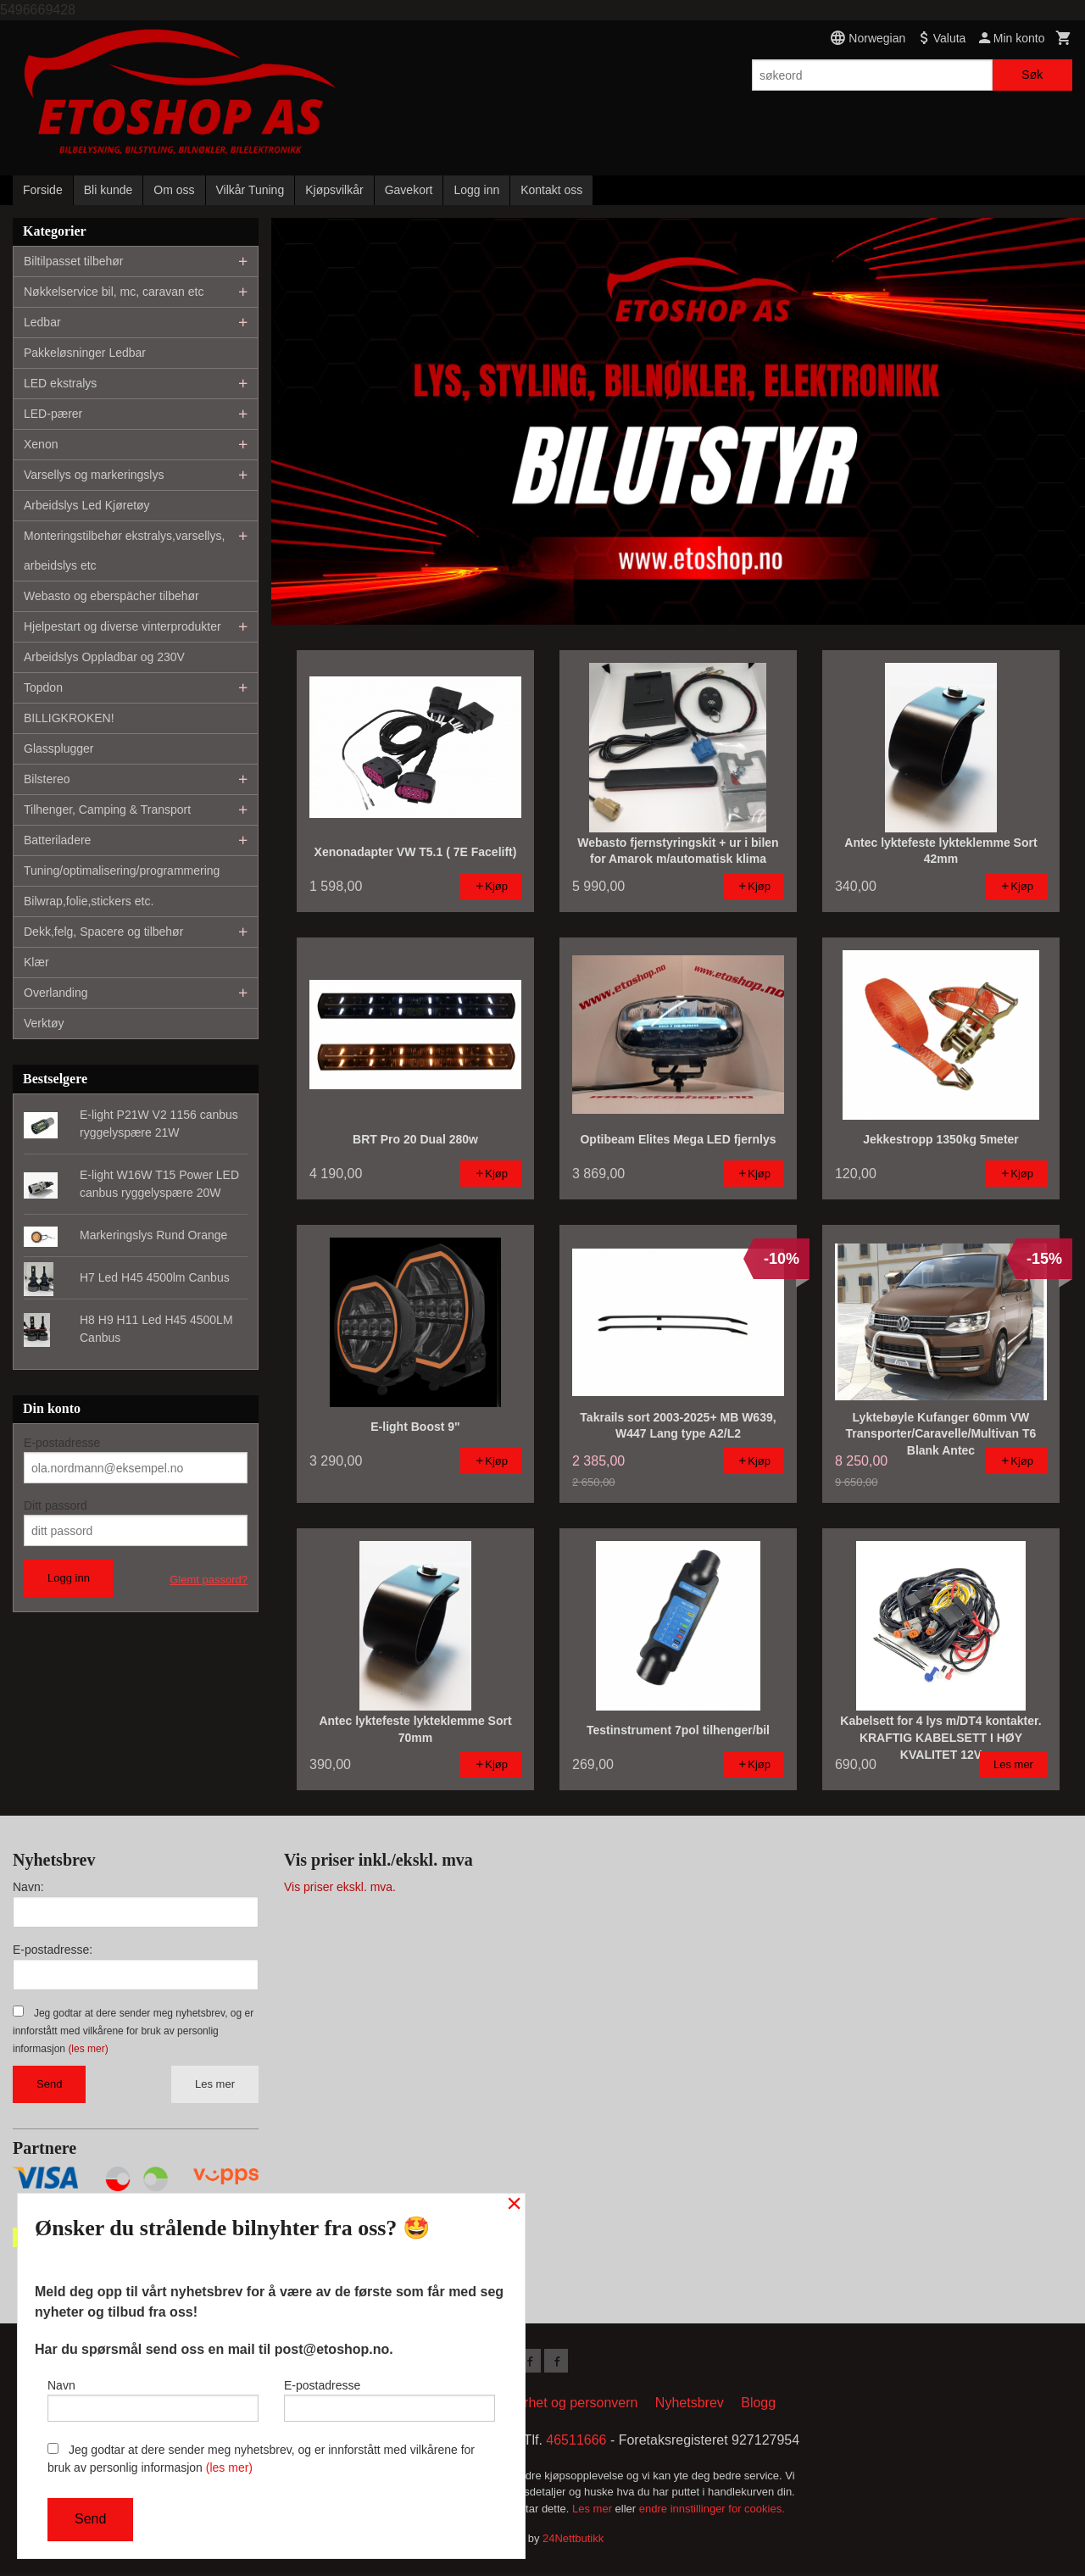  I want to click on Bilwrap,folie,stickers etc., so click(88, 901).